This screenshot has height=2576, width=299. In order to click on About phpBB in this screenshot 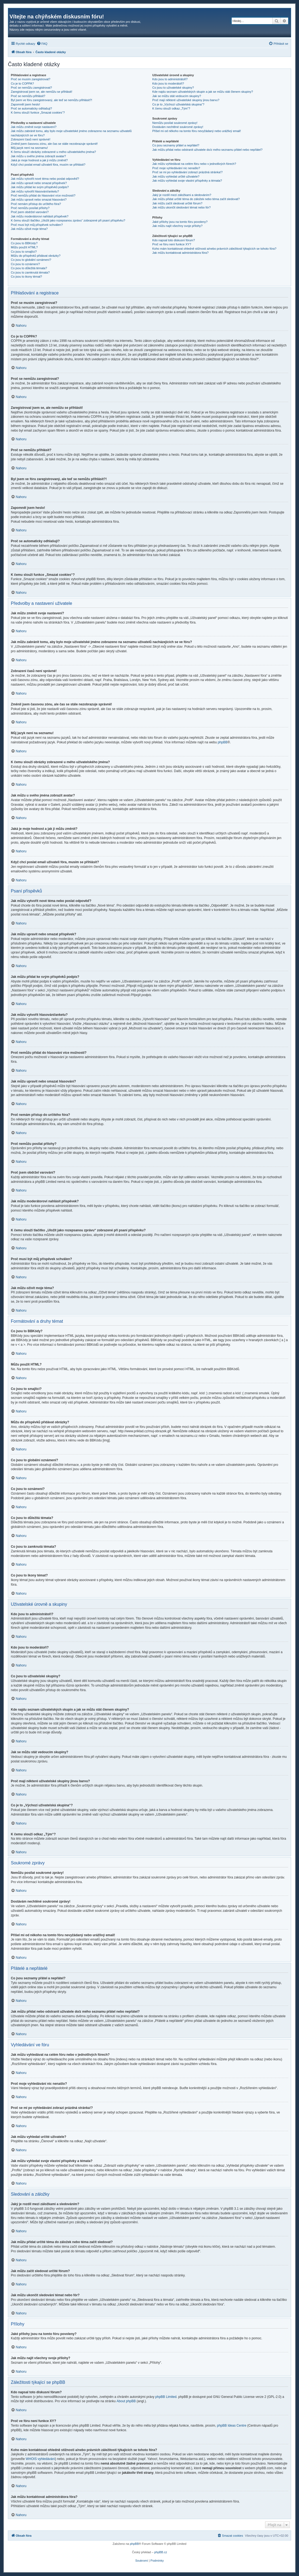, I will do `click(126, 2401)`.